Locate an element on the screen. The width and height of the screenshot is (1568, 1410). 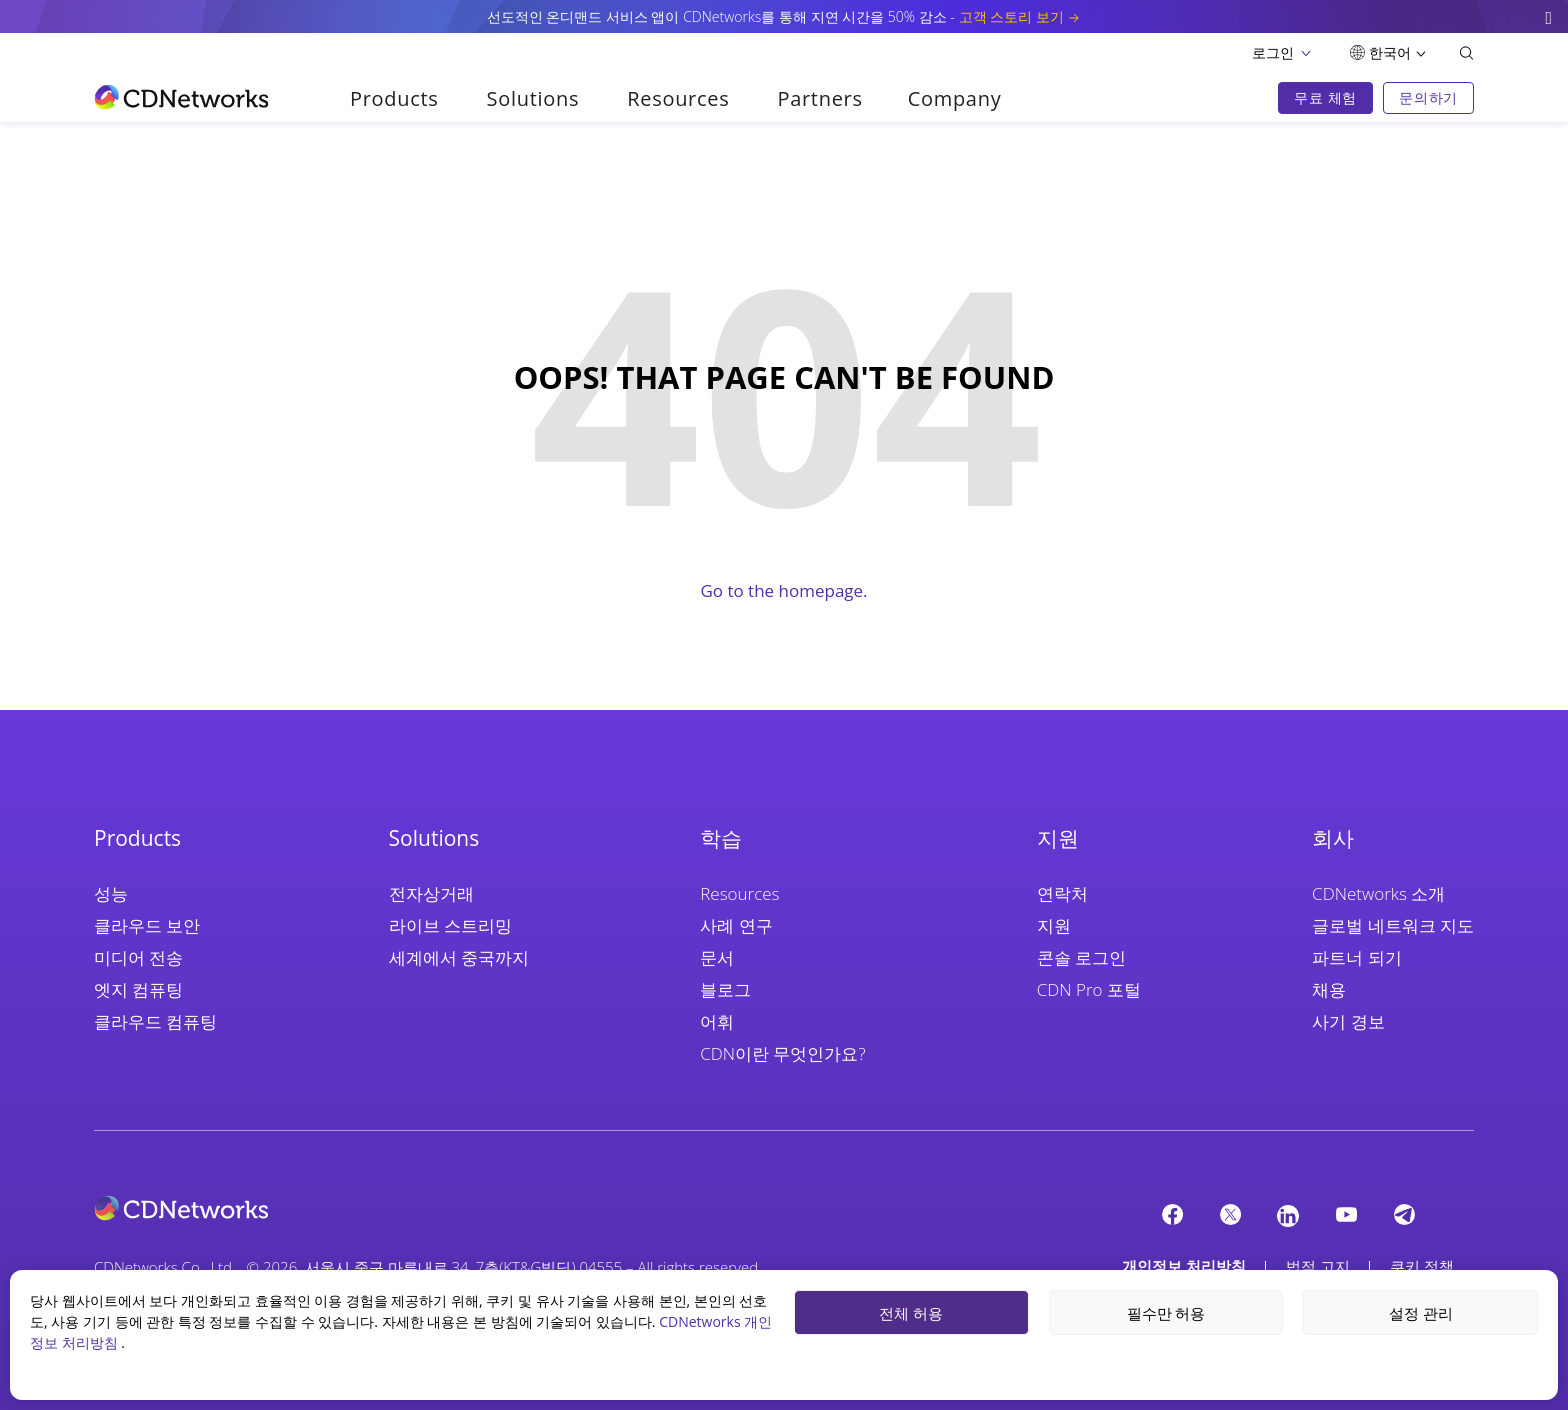
[YouTube] is located at coordinates (1346, 1214).